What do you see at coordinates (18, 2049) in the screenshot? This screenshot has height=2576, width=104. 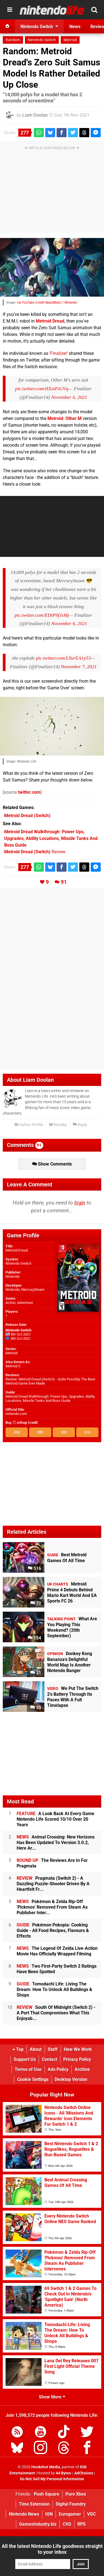 I see `Top` at bounding box center [18, 2049].